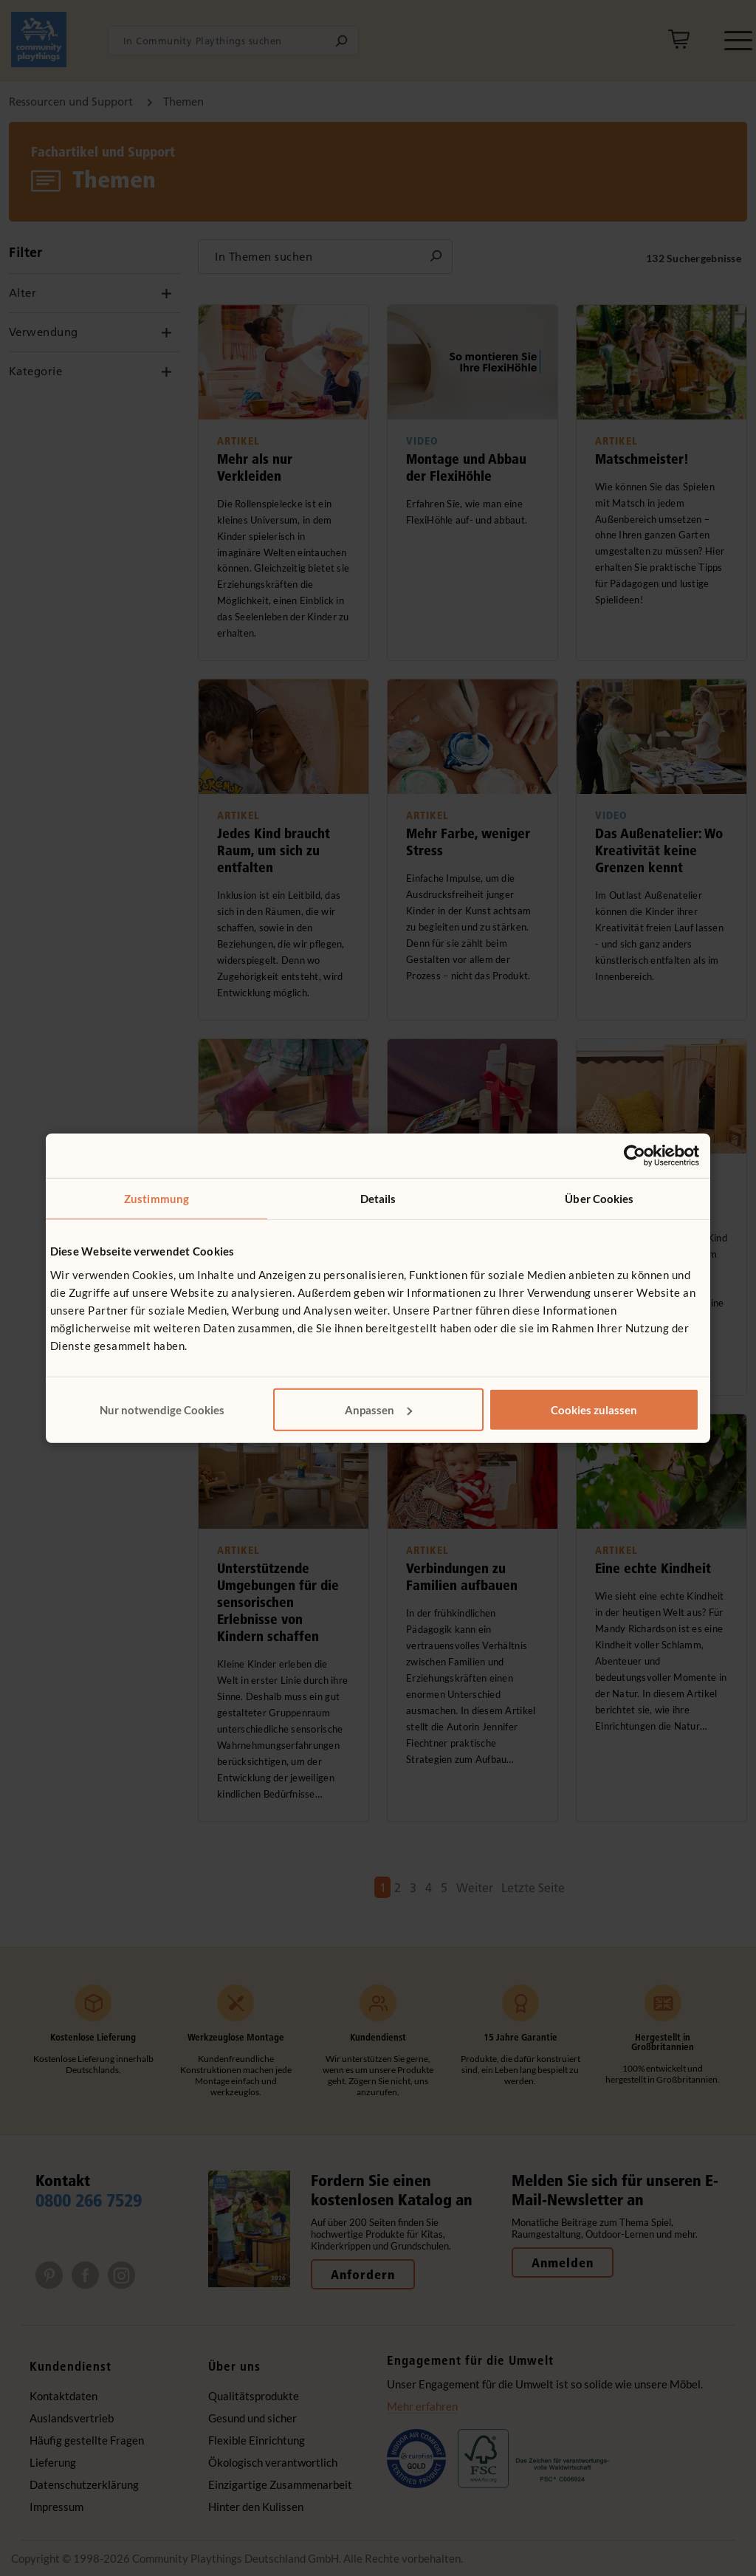 The image size is (756, 2576). Describe the element at coordinates (594, 1409) in the screenshot. I see `Cookies zulassen` at that location.